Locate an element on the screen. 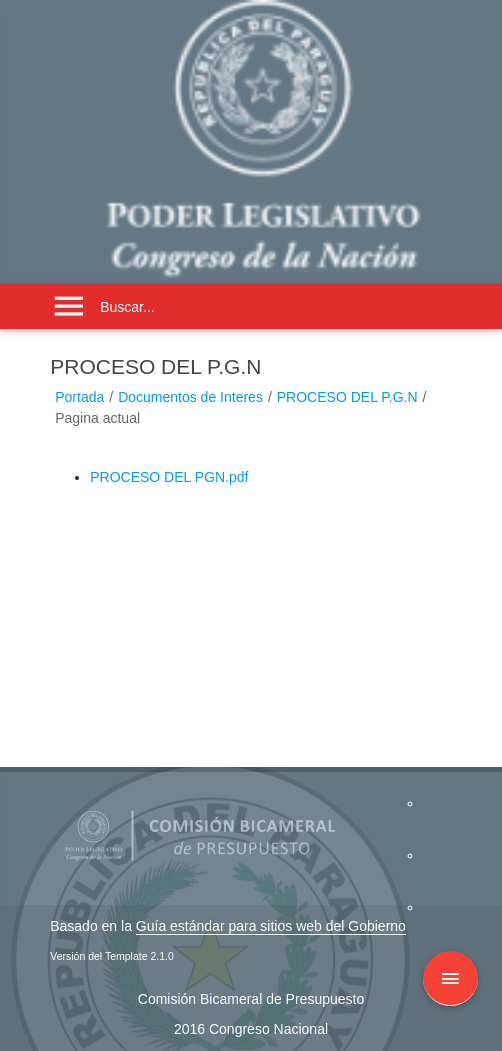 Image resolution: width=502 pixels, height=1051 pixels. Documentos de Interes is located at coordinates (190, 397).